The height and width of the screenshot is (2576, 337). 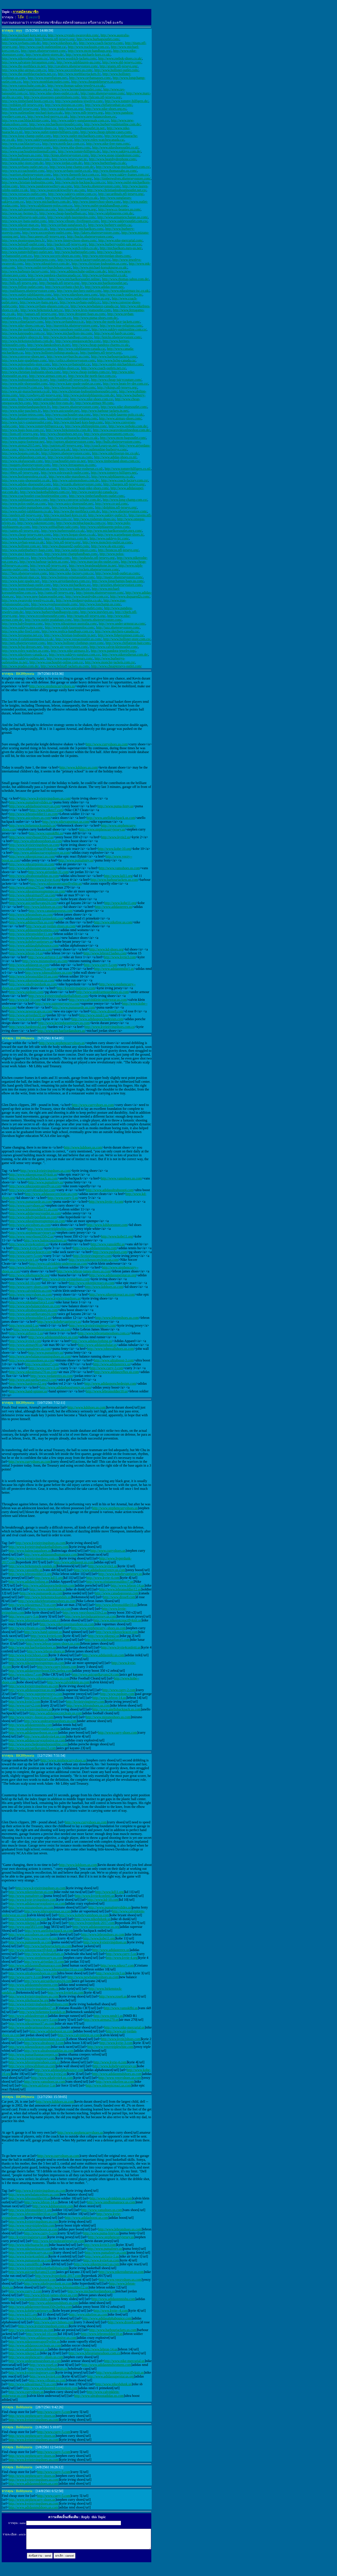 What do you see at coordinates (65, 472) in the screenshot?
I see `http://www.rolexwatch-outlet.com/` at bounding box center [65, 472].